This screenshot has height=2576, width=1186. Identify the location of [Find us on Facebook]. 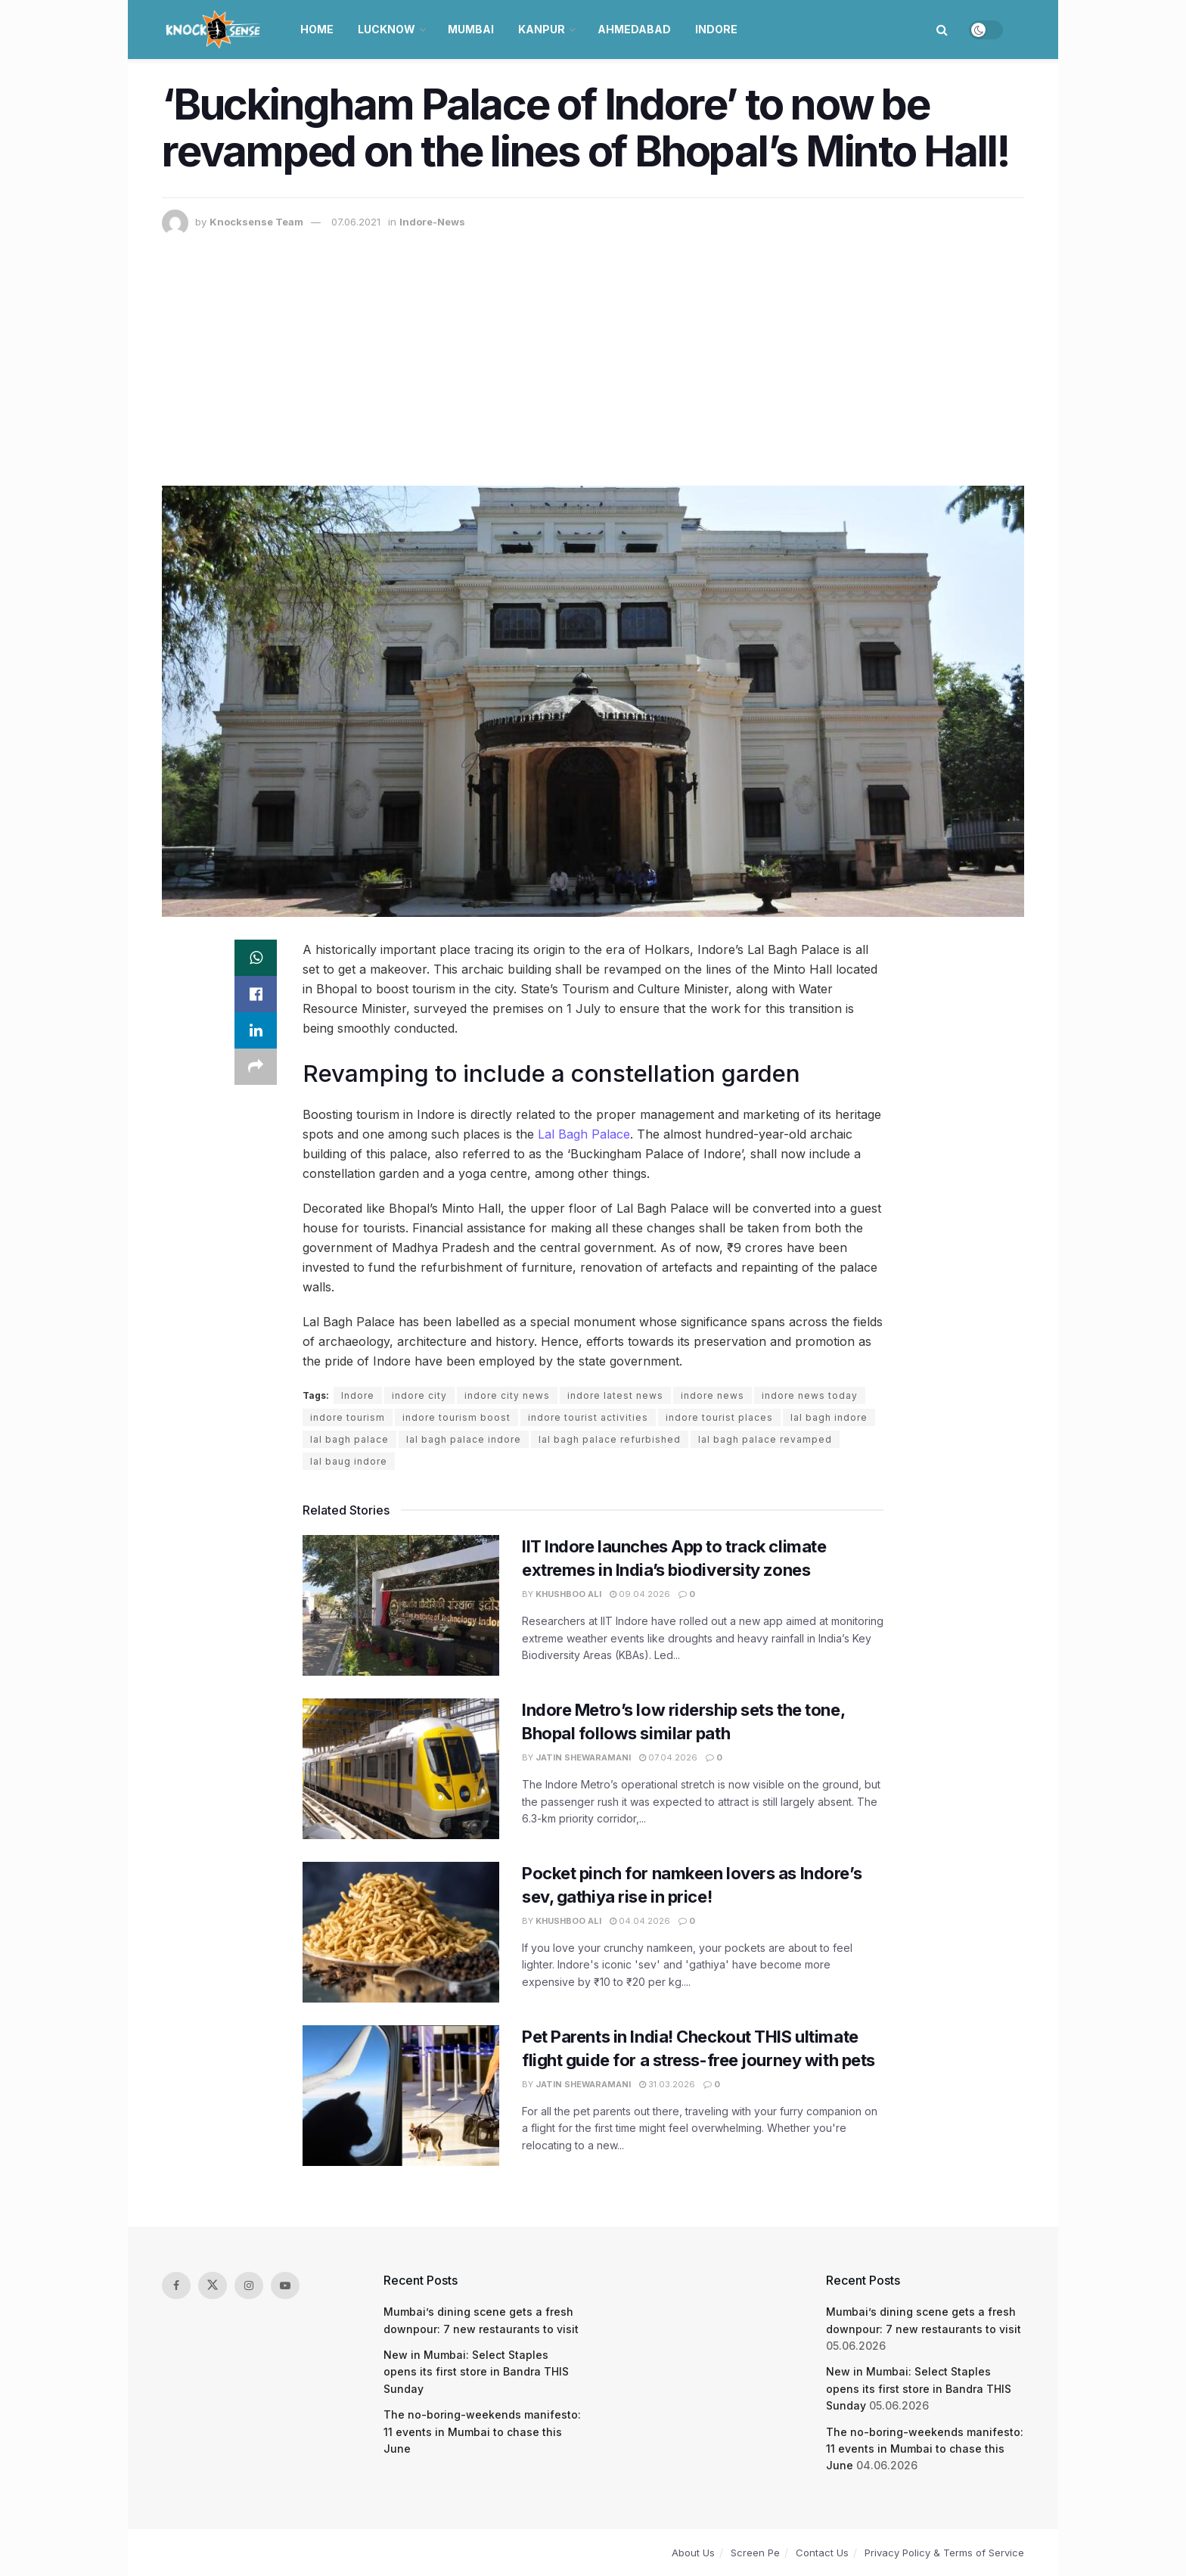
(176, 2285).